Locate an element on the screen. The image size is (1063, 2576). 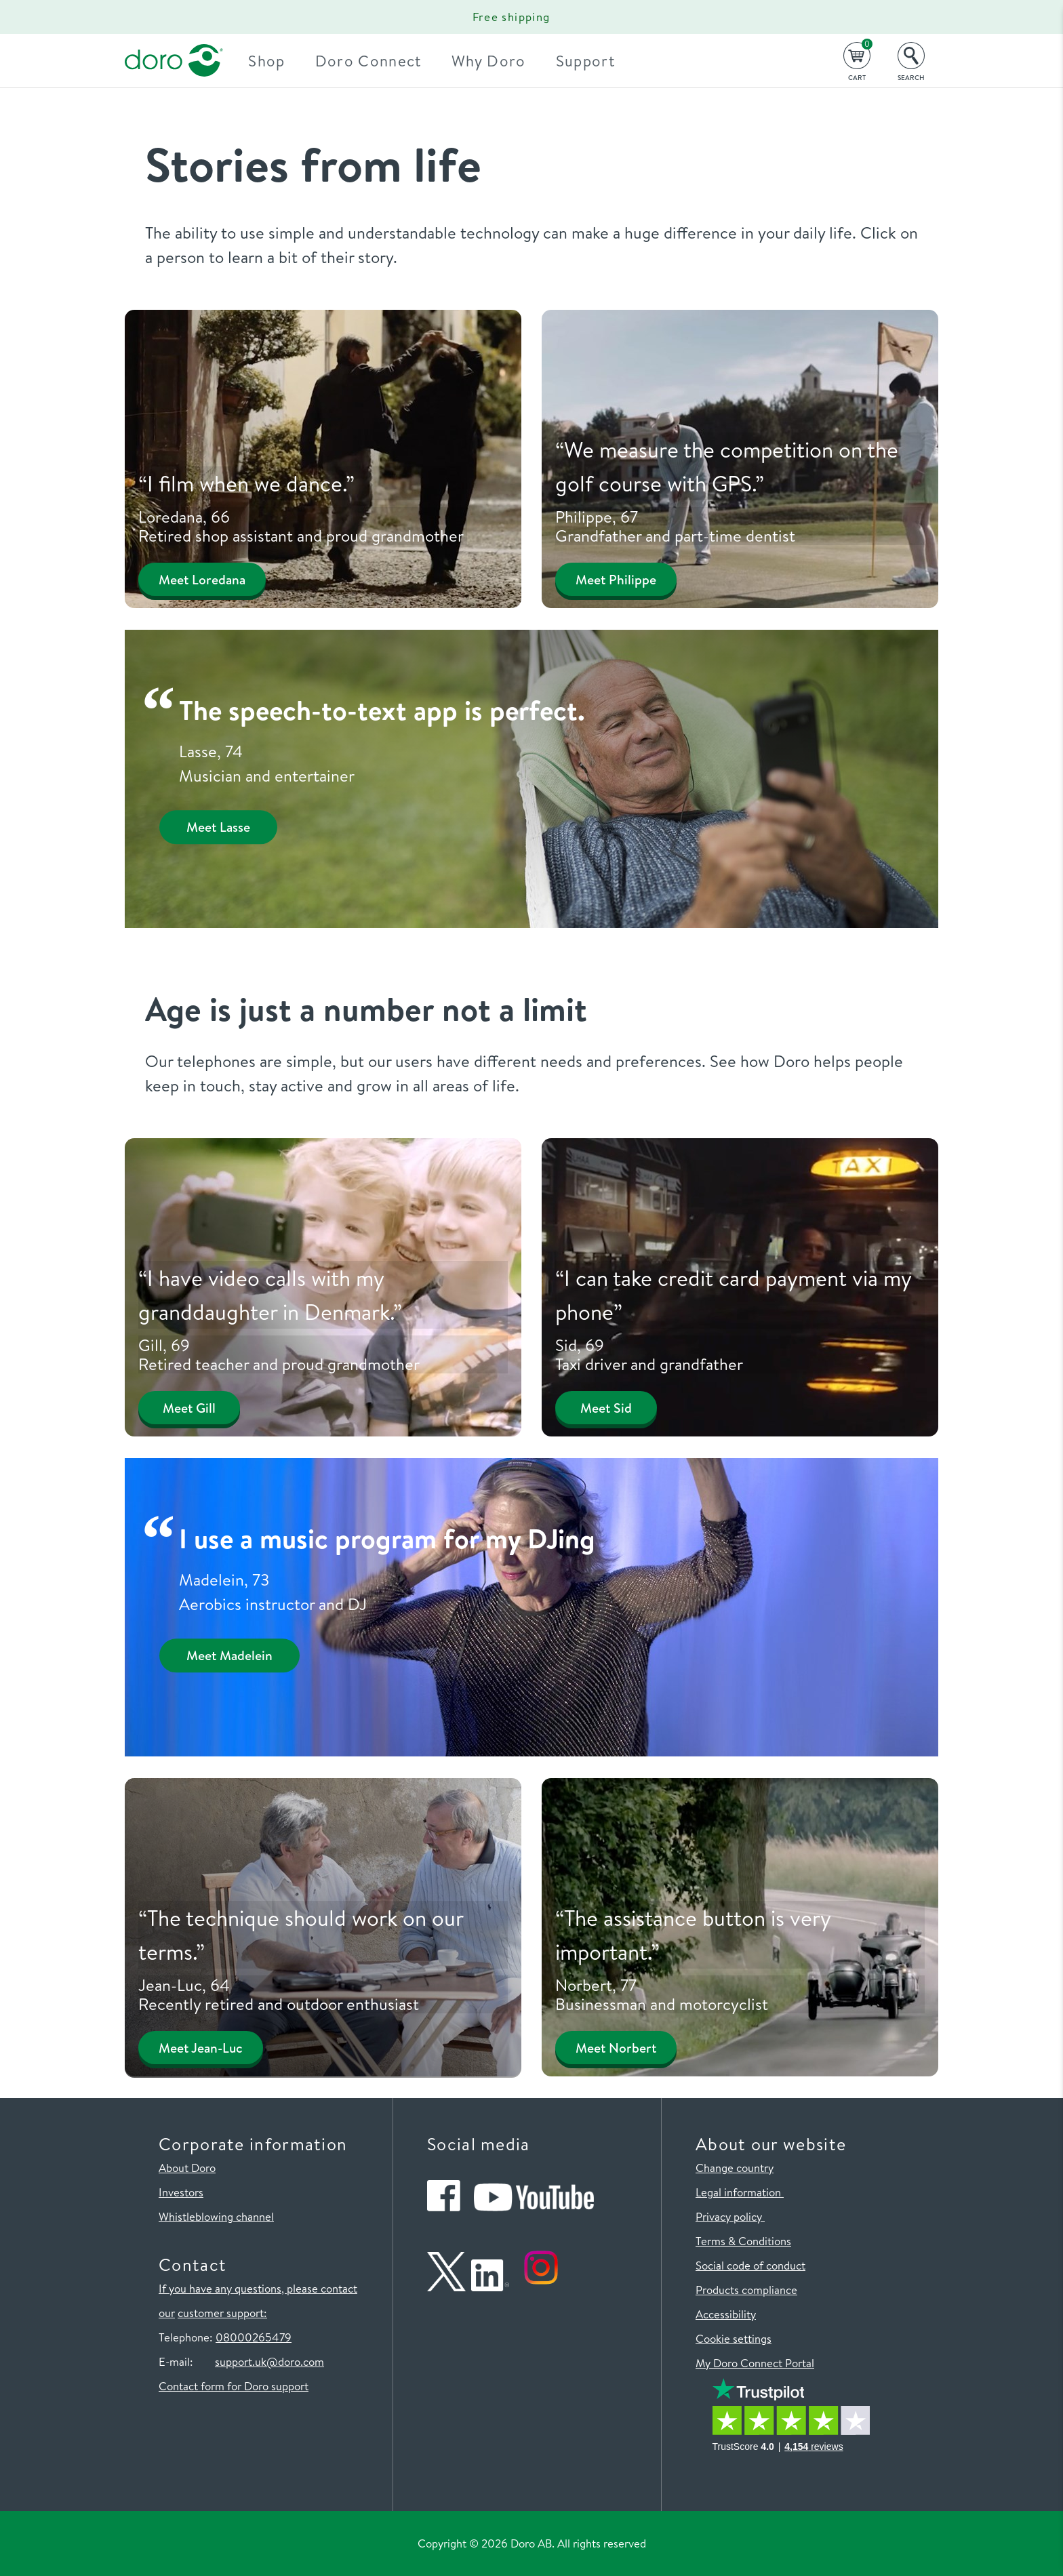
support.uk@doro.com is located at coordinates (269, 2361).